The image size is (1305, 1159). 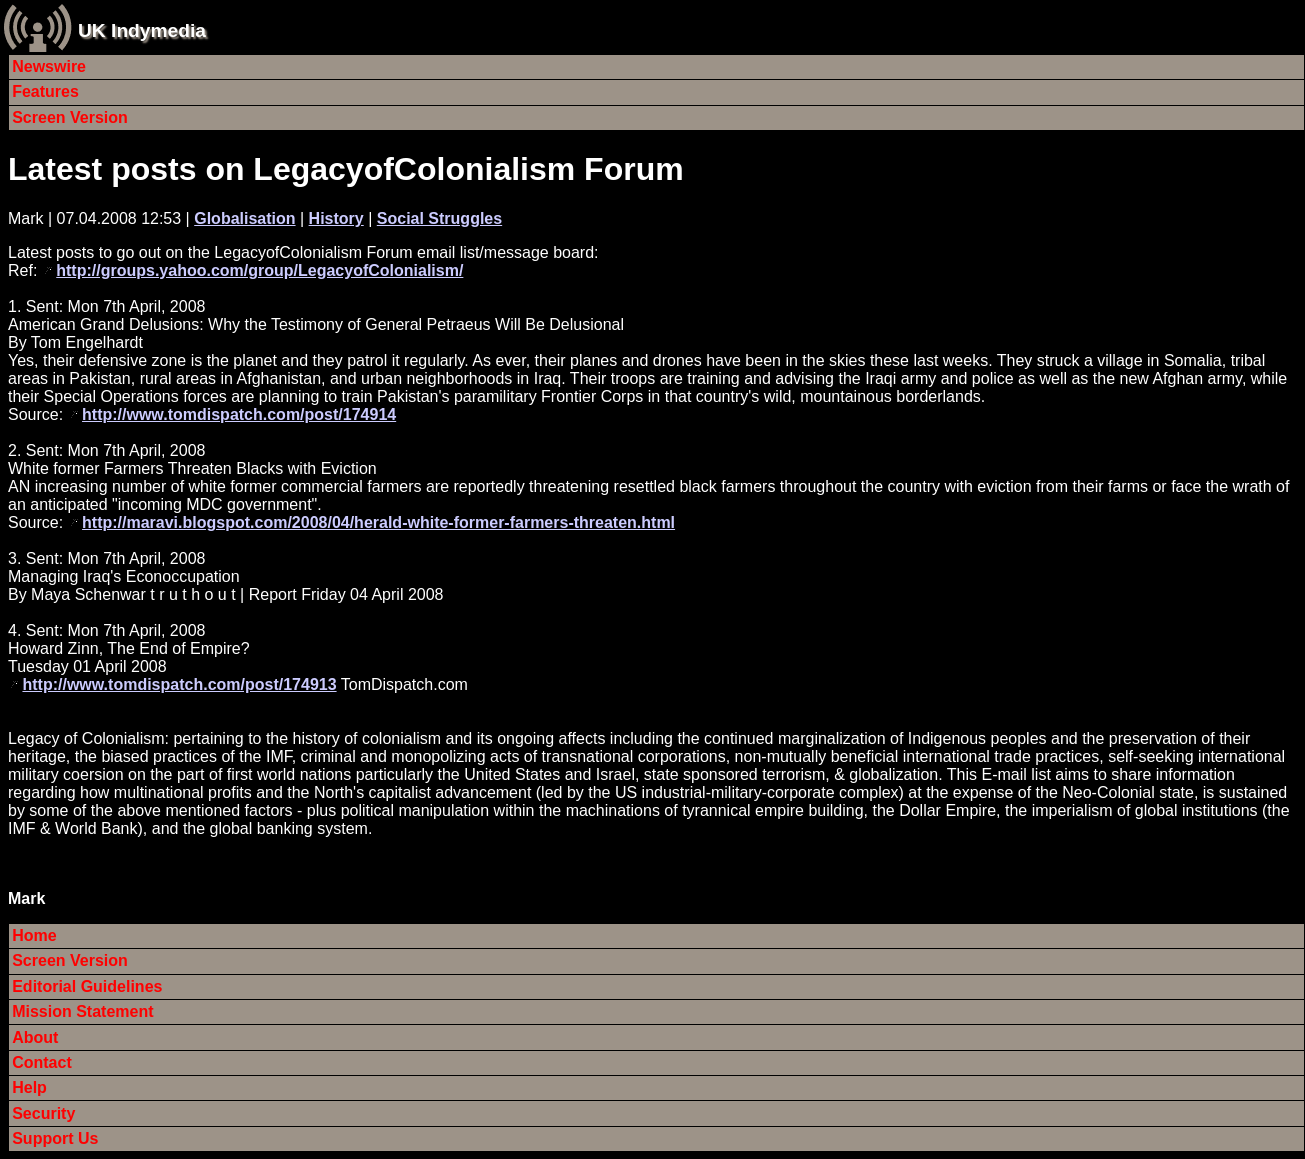 What do you see at coordinates (336, 218) in the screenshot?
I see `History` at bounding box center [336, 218].